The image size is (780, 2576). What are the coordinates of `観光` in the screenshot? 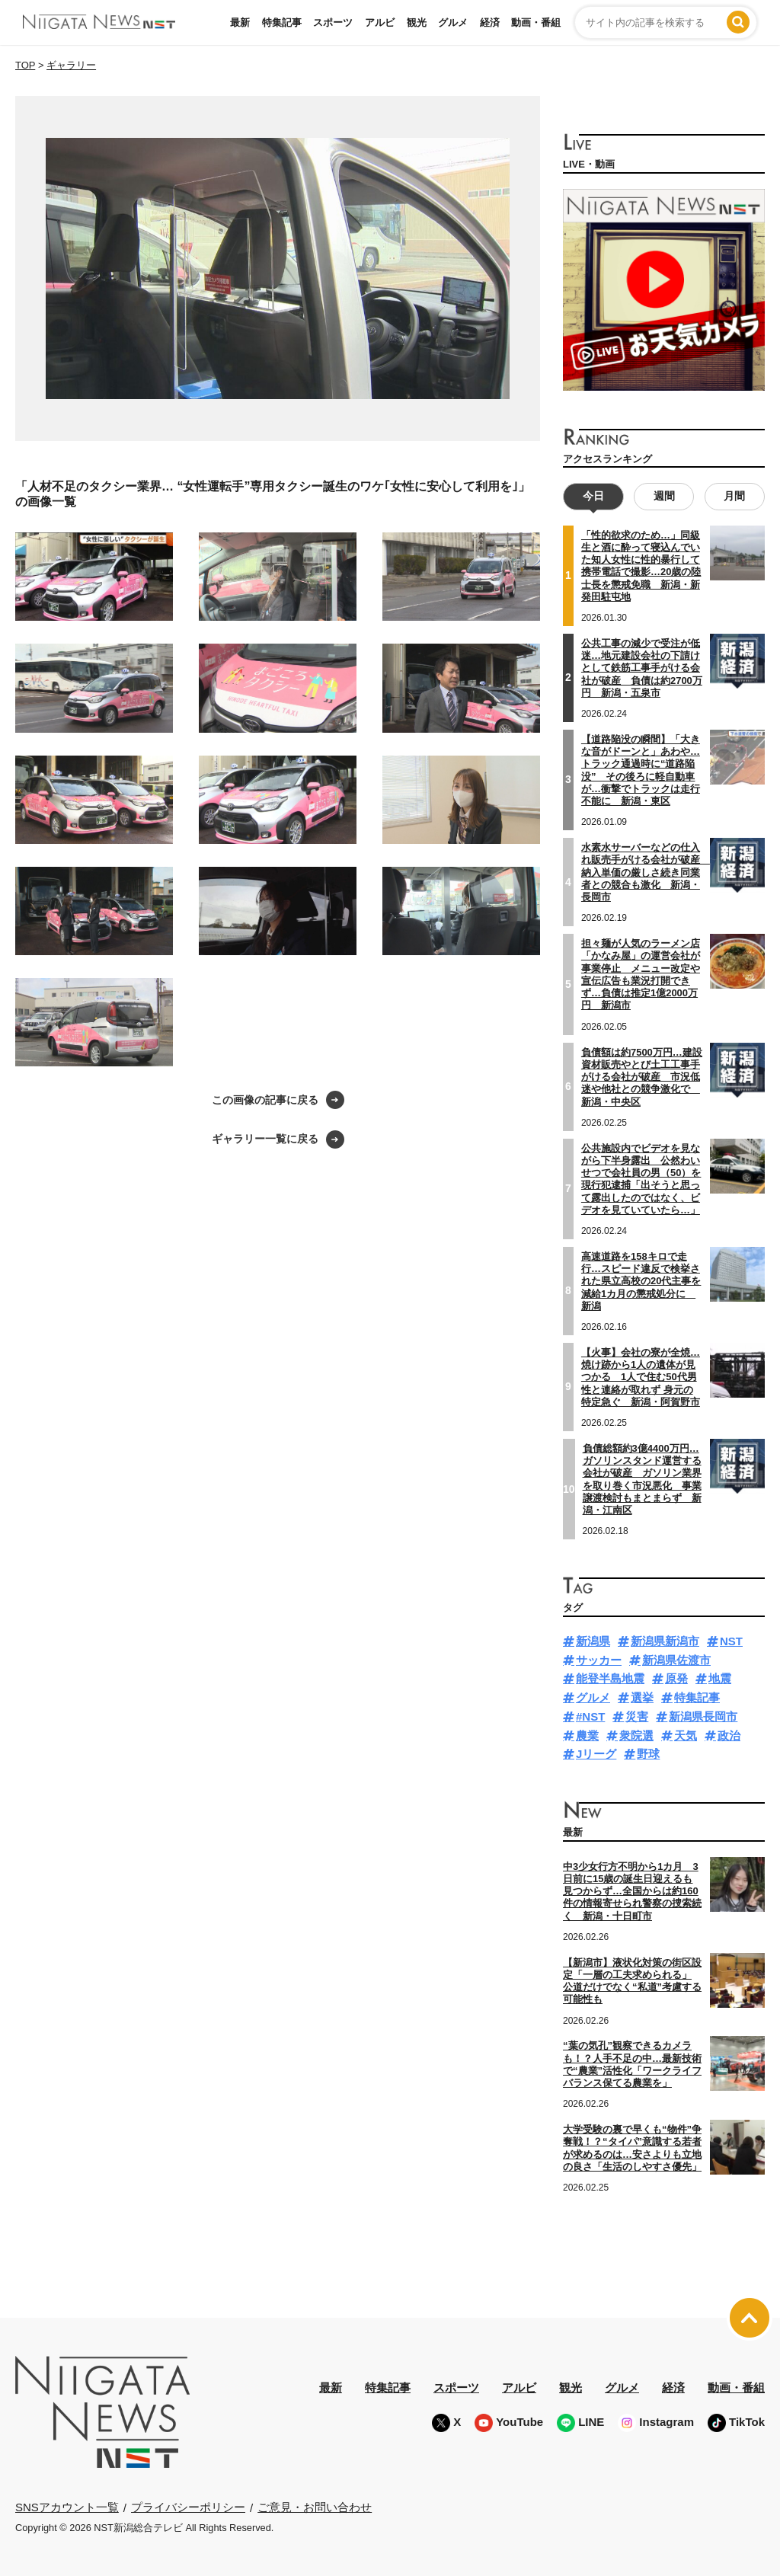 It's located at (417, 22).